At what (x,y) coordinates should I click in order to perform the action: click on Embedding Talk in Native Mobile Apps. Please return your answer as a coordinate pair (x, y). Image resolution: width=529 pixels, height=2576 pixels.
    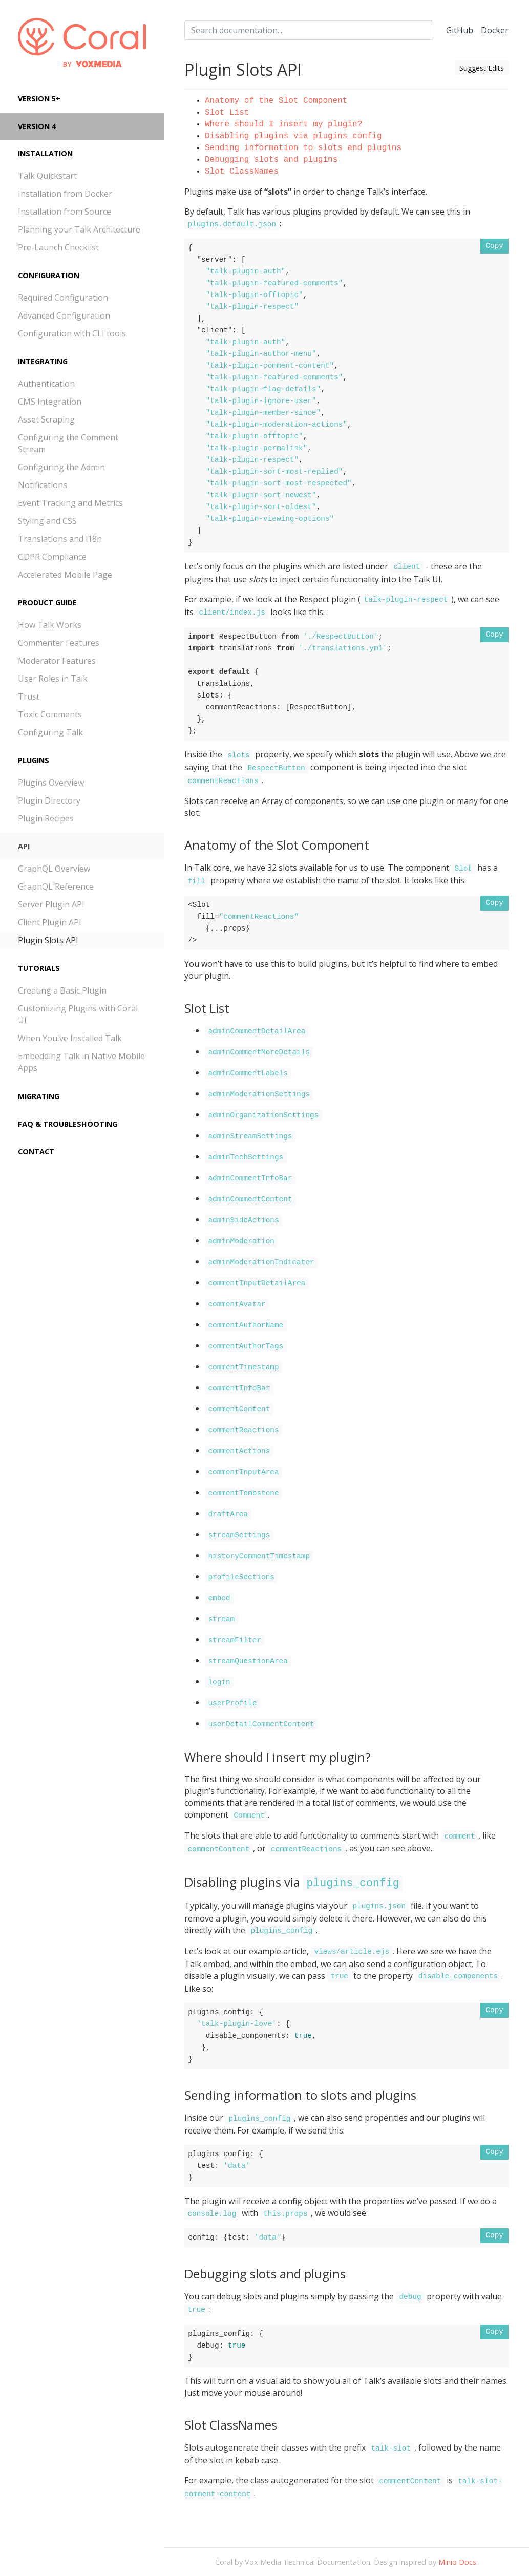
    Looking at the image, I should click on (81, 1061).